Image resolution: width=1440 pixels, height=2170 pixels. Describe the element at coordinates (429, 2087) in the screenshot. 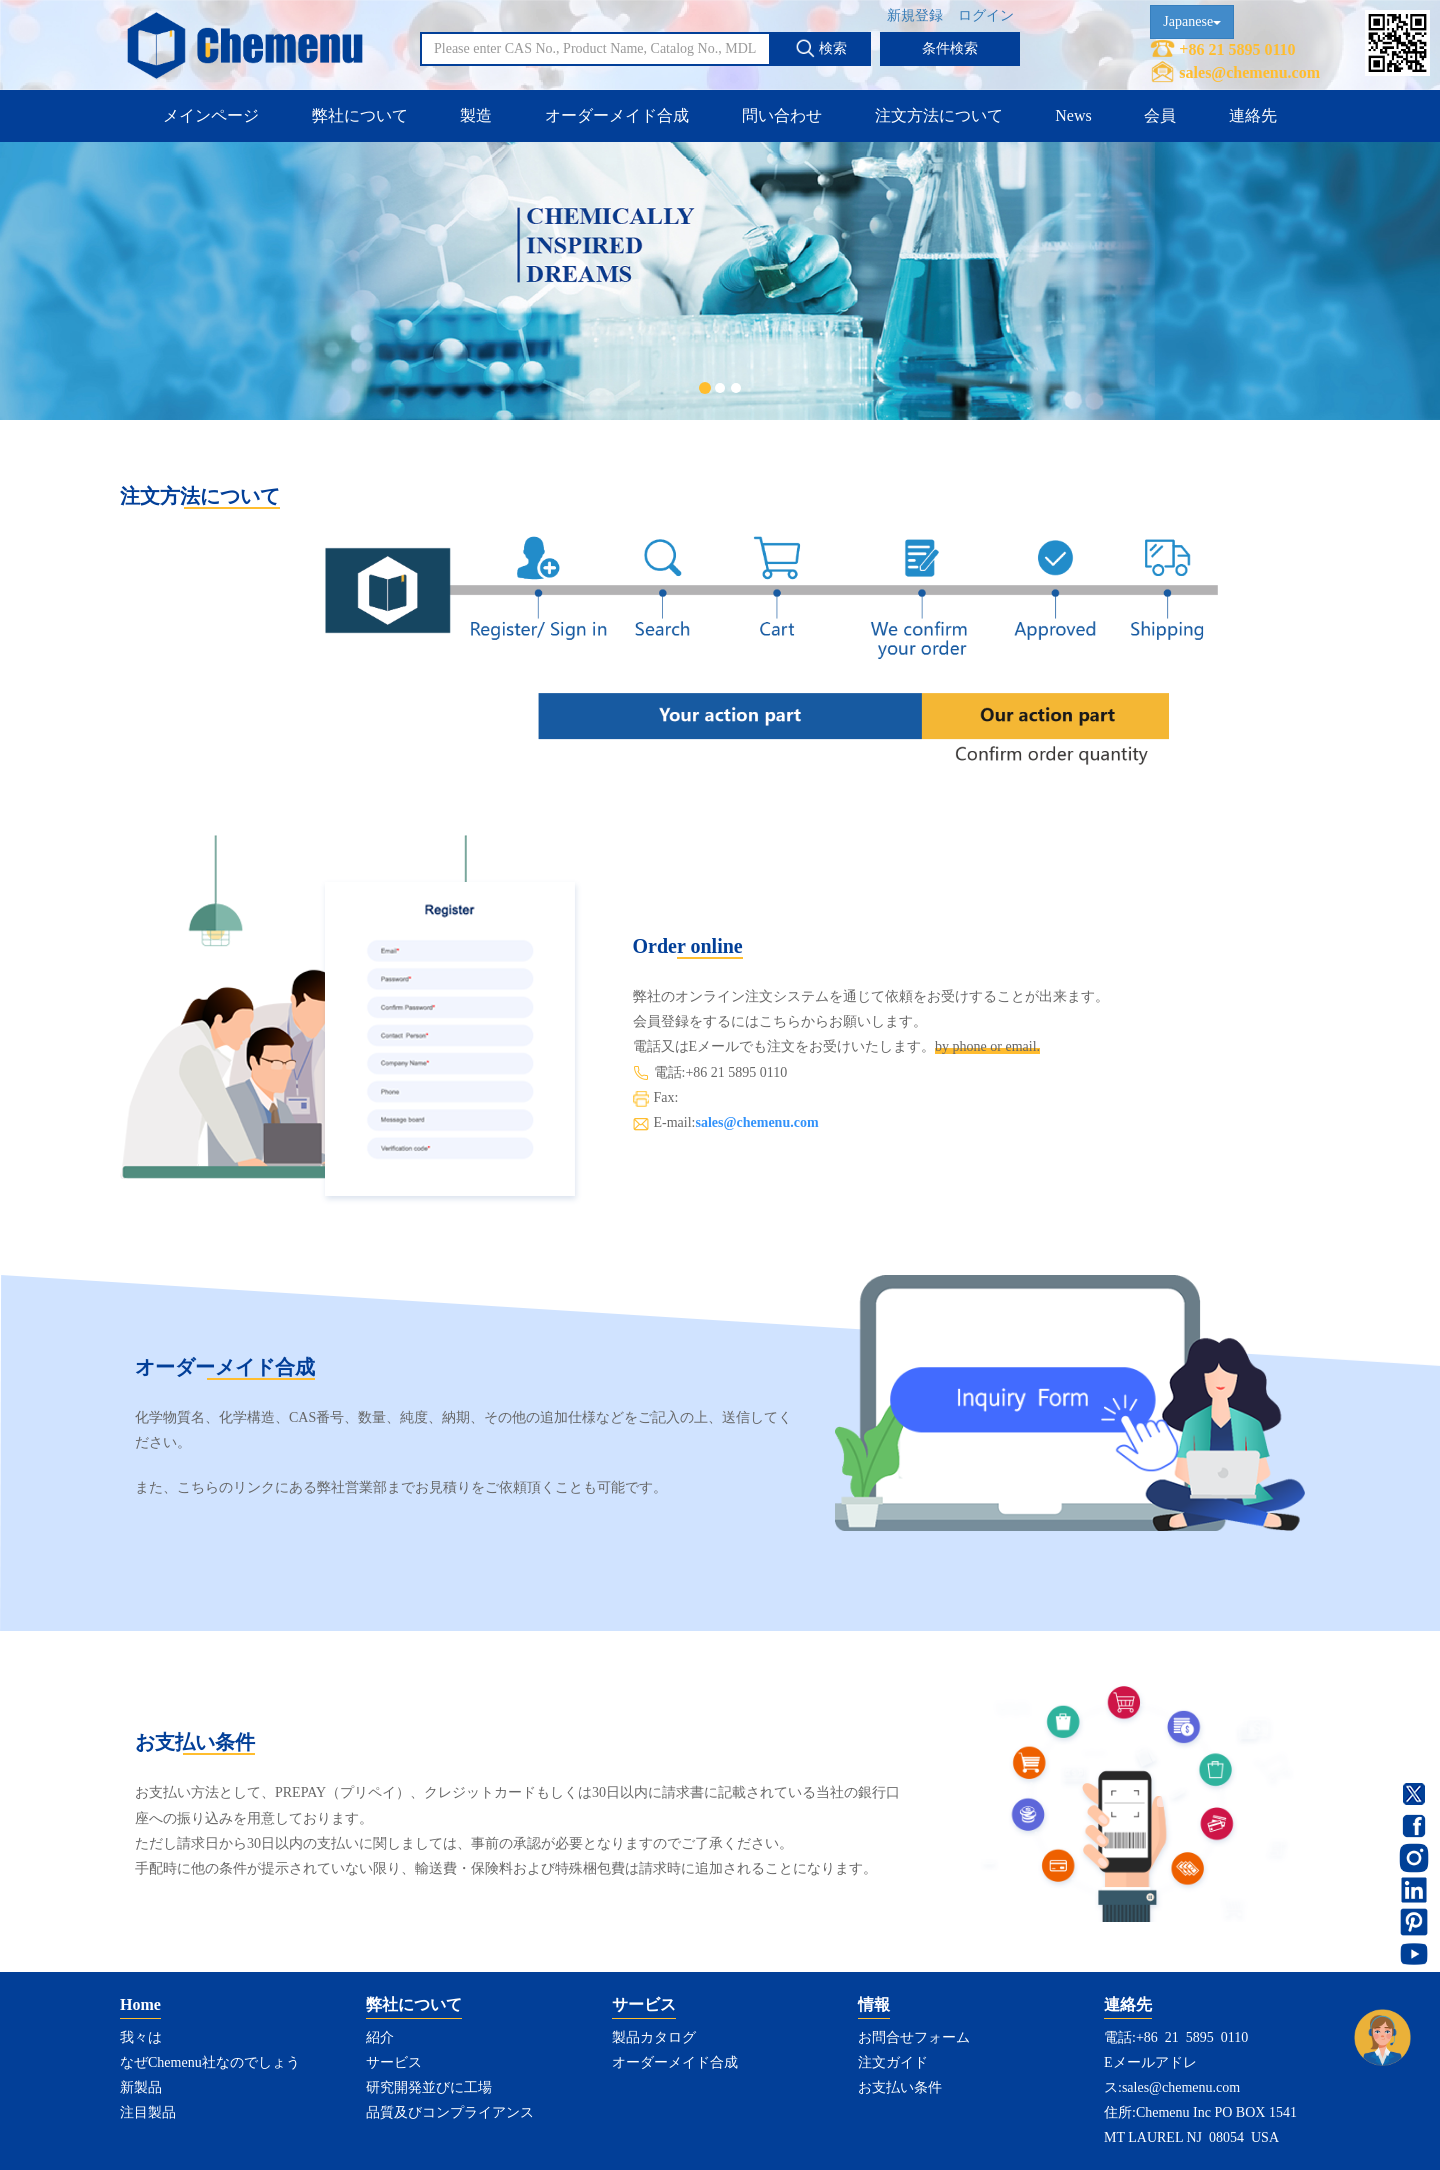

I see `研究開発並びに工場` at that location.